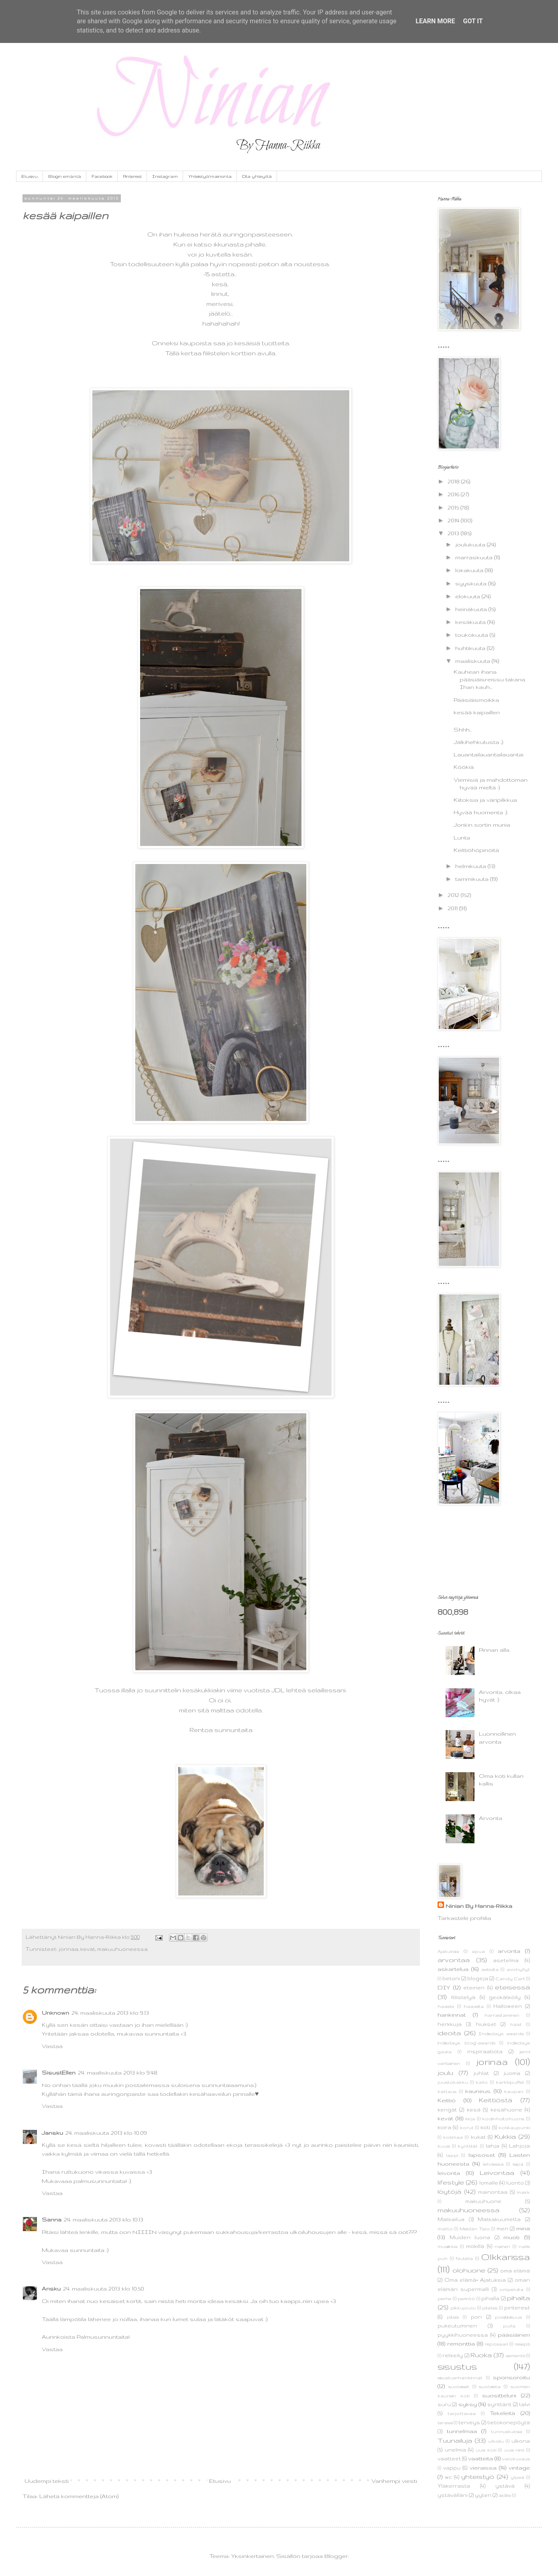 The image size is (558, 2576). I want to click on Facebook, so click(102, 176).